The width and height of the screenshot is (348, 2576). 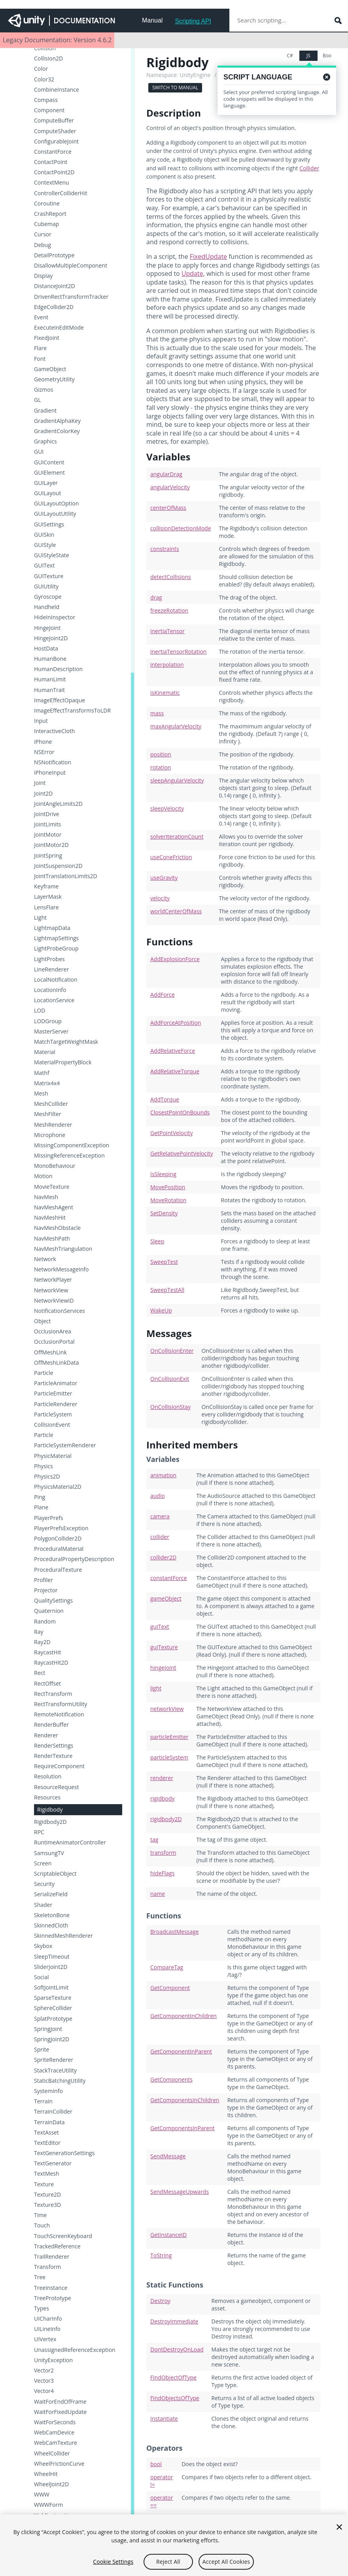 What do you see at coordinates (44, 565) in the screenshot?
I see `GUIText` at bounding box center [44, 565].